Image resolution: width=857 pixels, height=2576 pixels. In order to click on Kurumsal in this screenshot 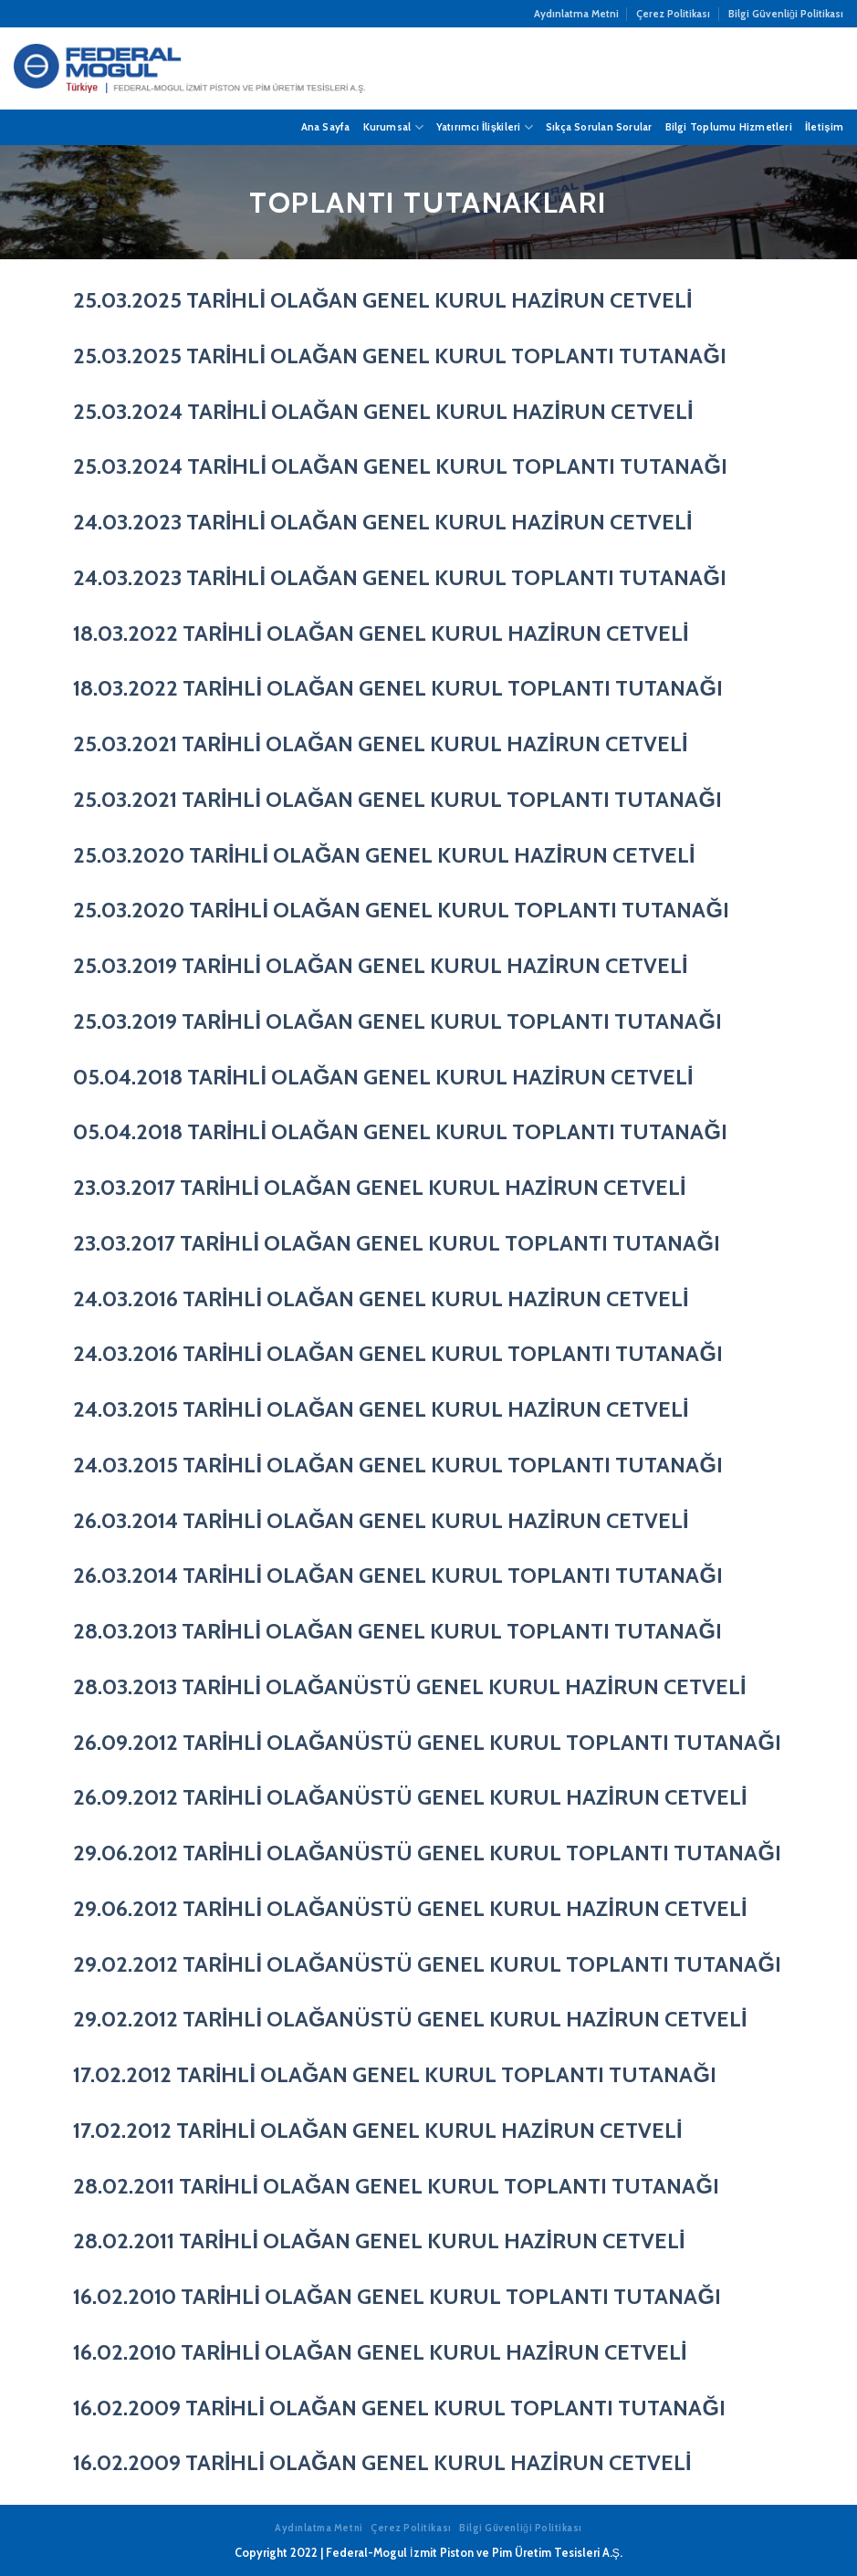, I will do `click(393, 127)`.